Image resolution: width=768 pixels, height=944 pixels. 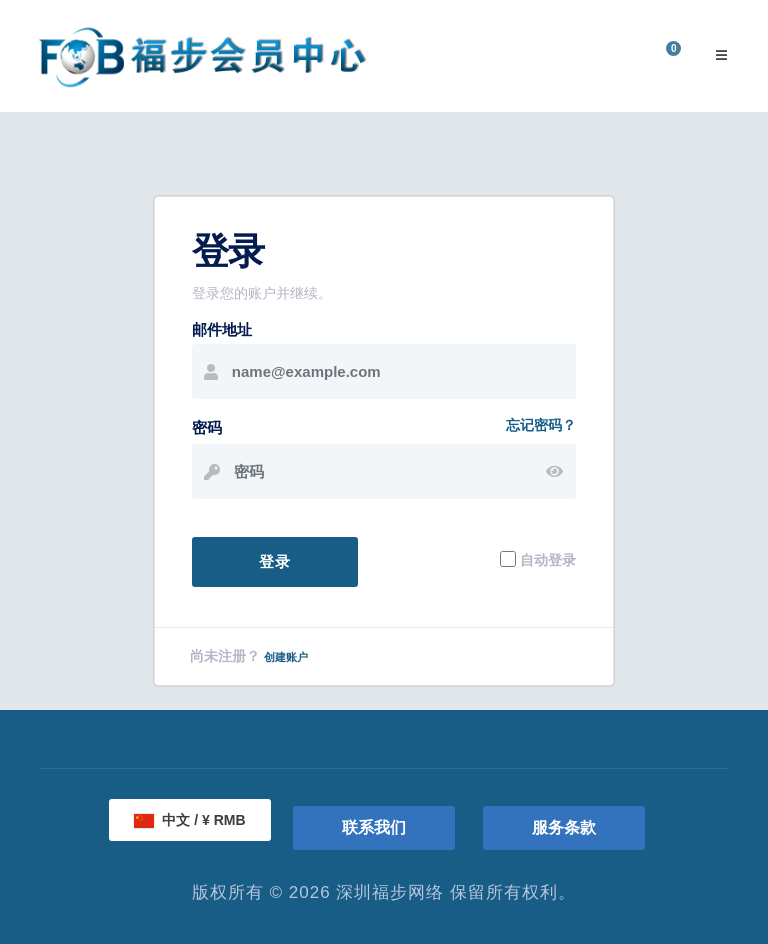 I want to click on 邮件地址, so click(x=222, y=329).